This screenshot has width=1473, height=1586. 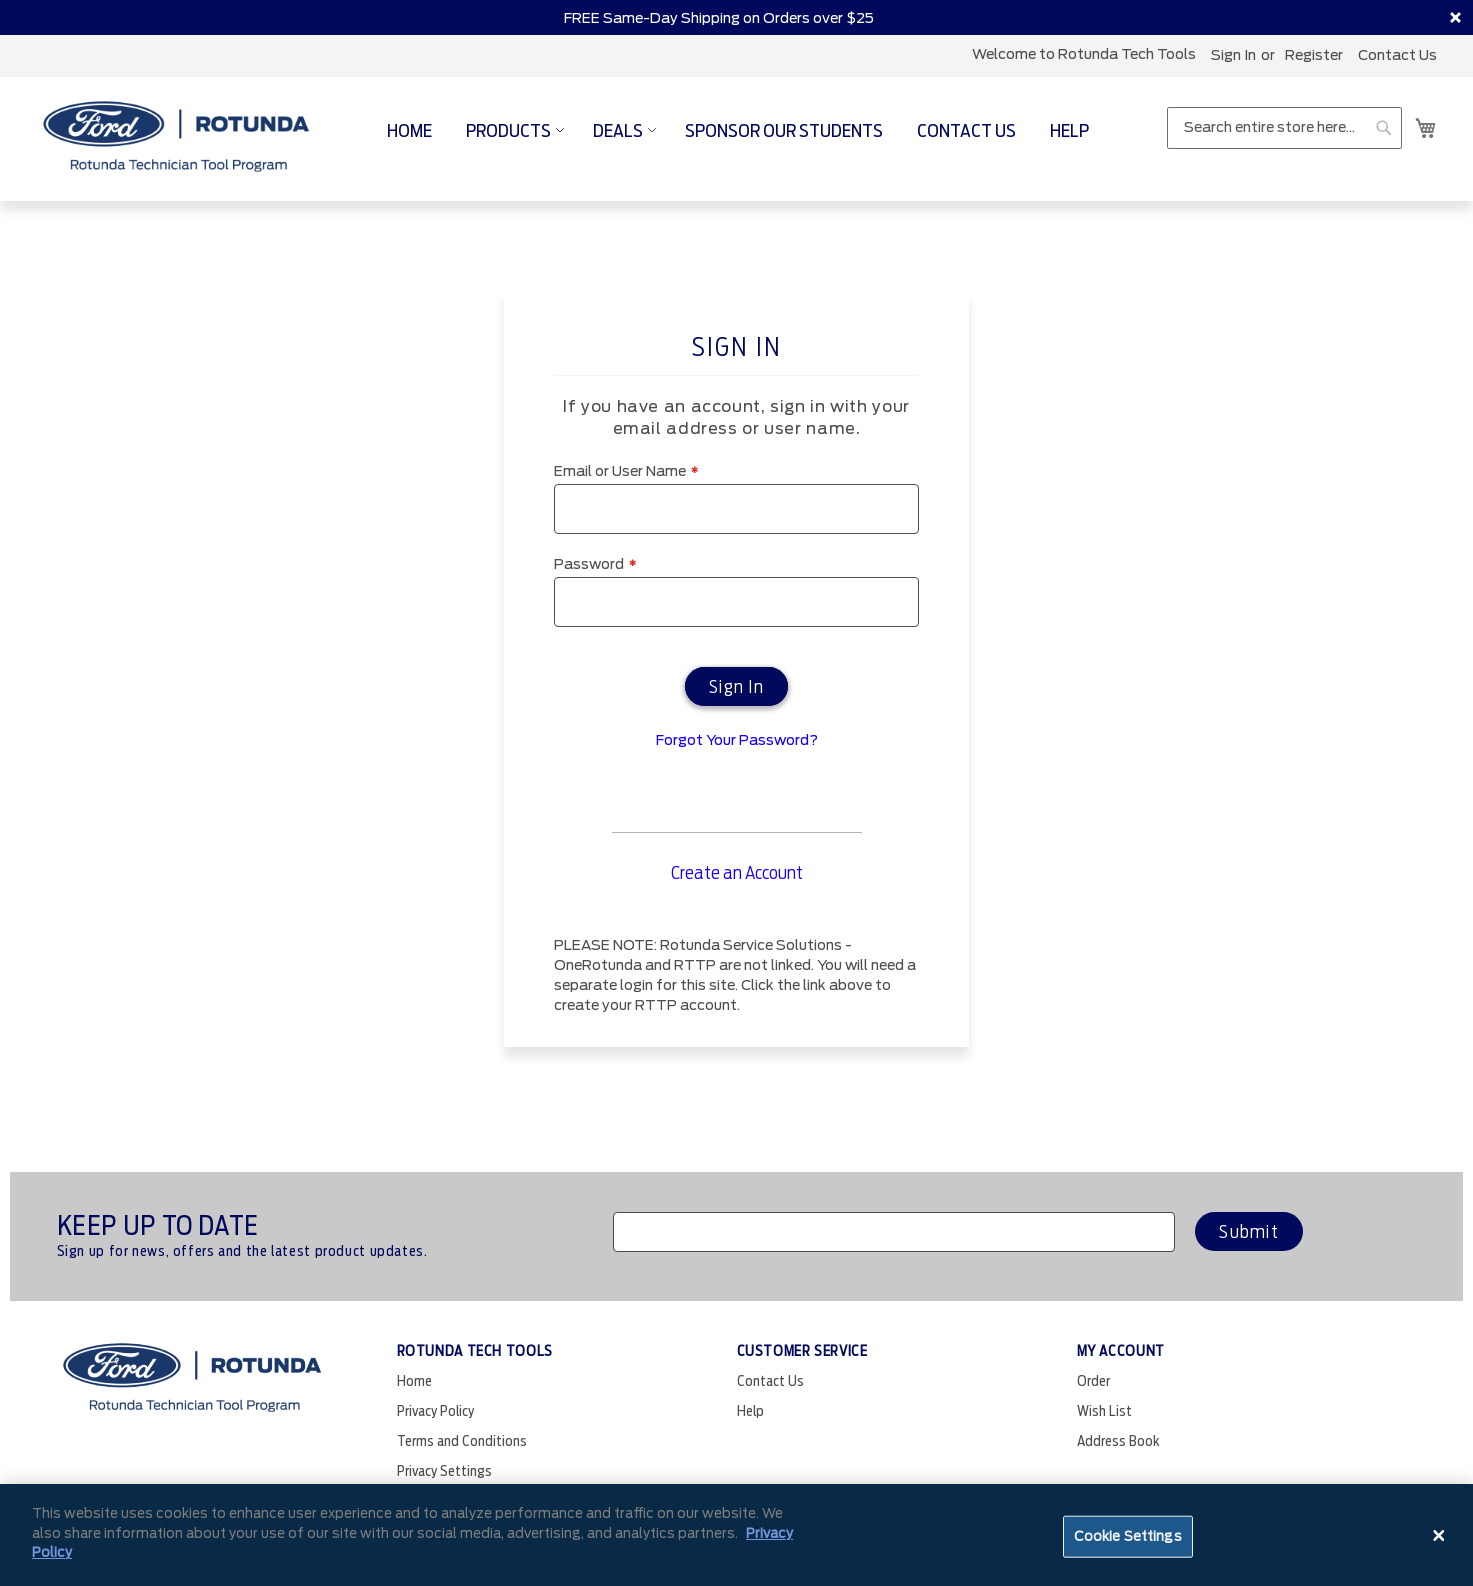 What do you see at coordinates (177, 137) in the screenshot?
I see `[store logo]` at bounding box center [177, 137].